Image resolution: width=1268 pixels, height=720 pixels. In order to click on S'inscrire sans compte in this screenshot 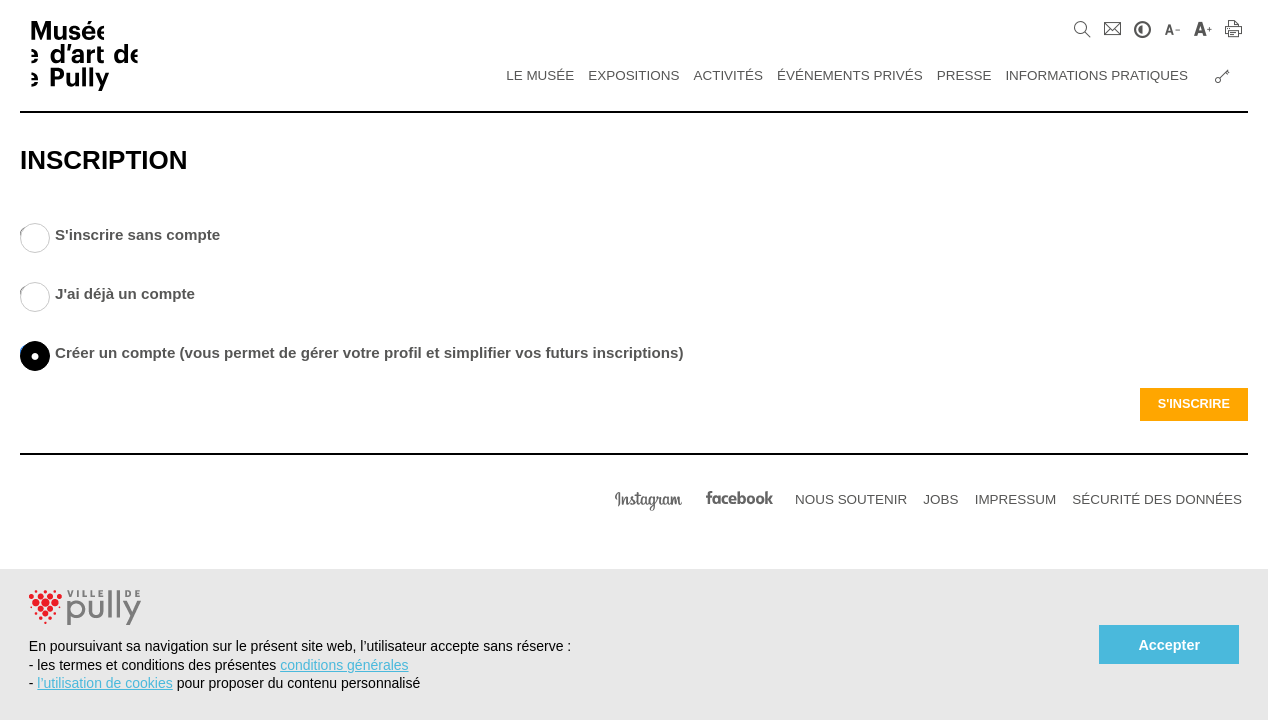, I will do `click(35, 238)`.